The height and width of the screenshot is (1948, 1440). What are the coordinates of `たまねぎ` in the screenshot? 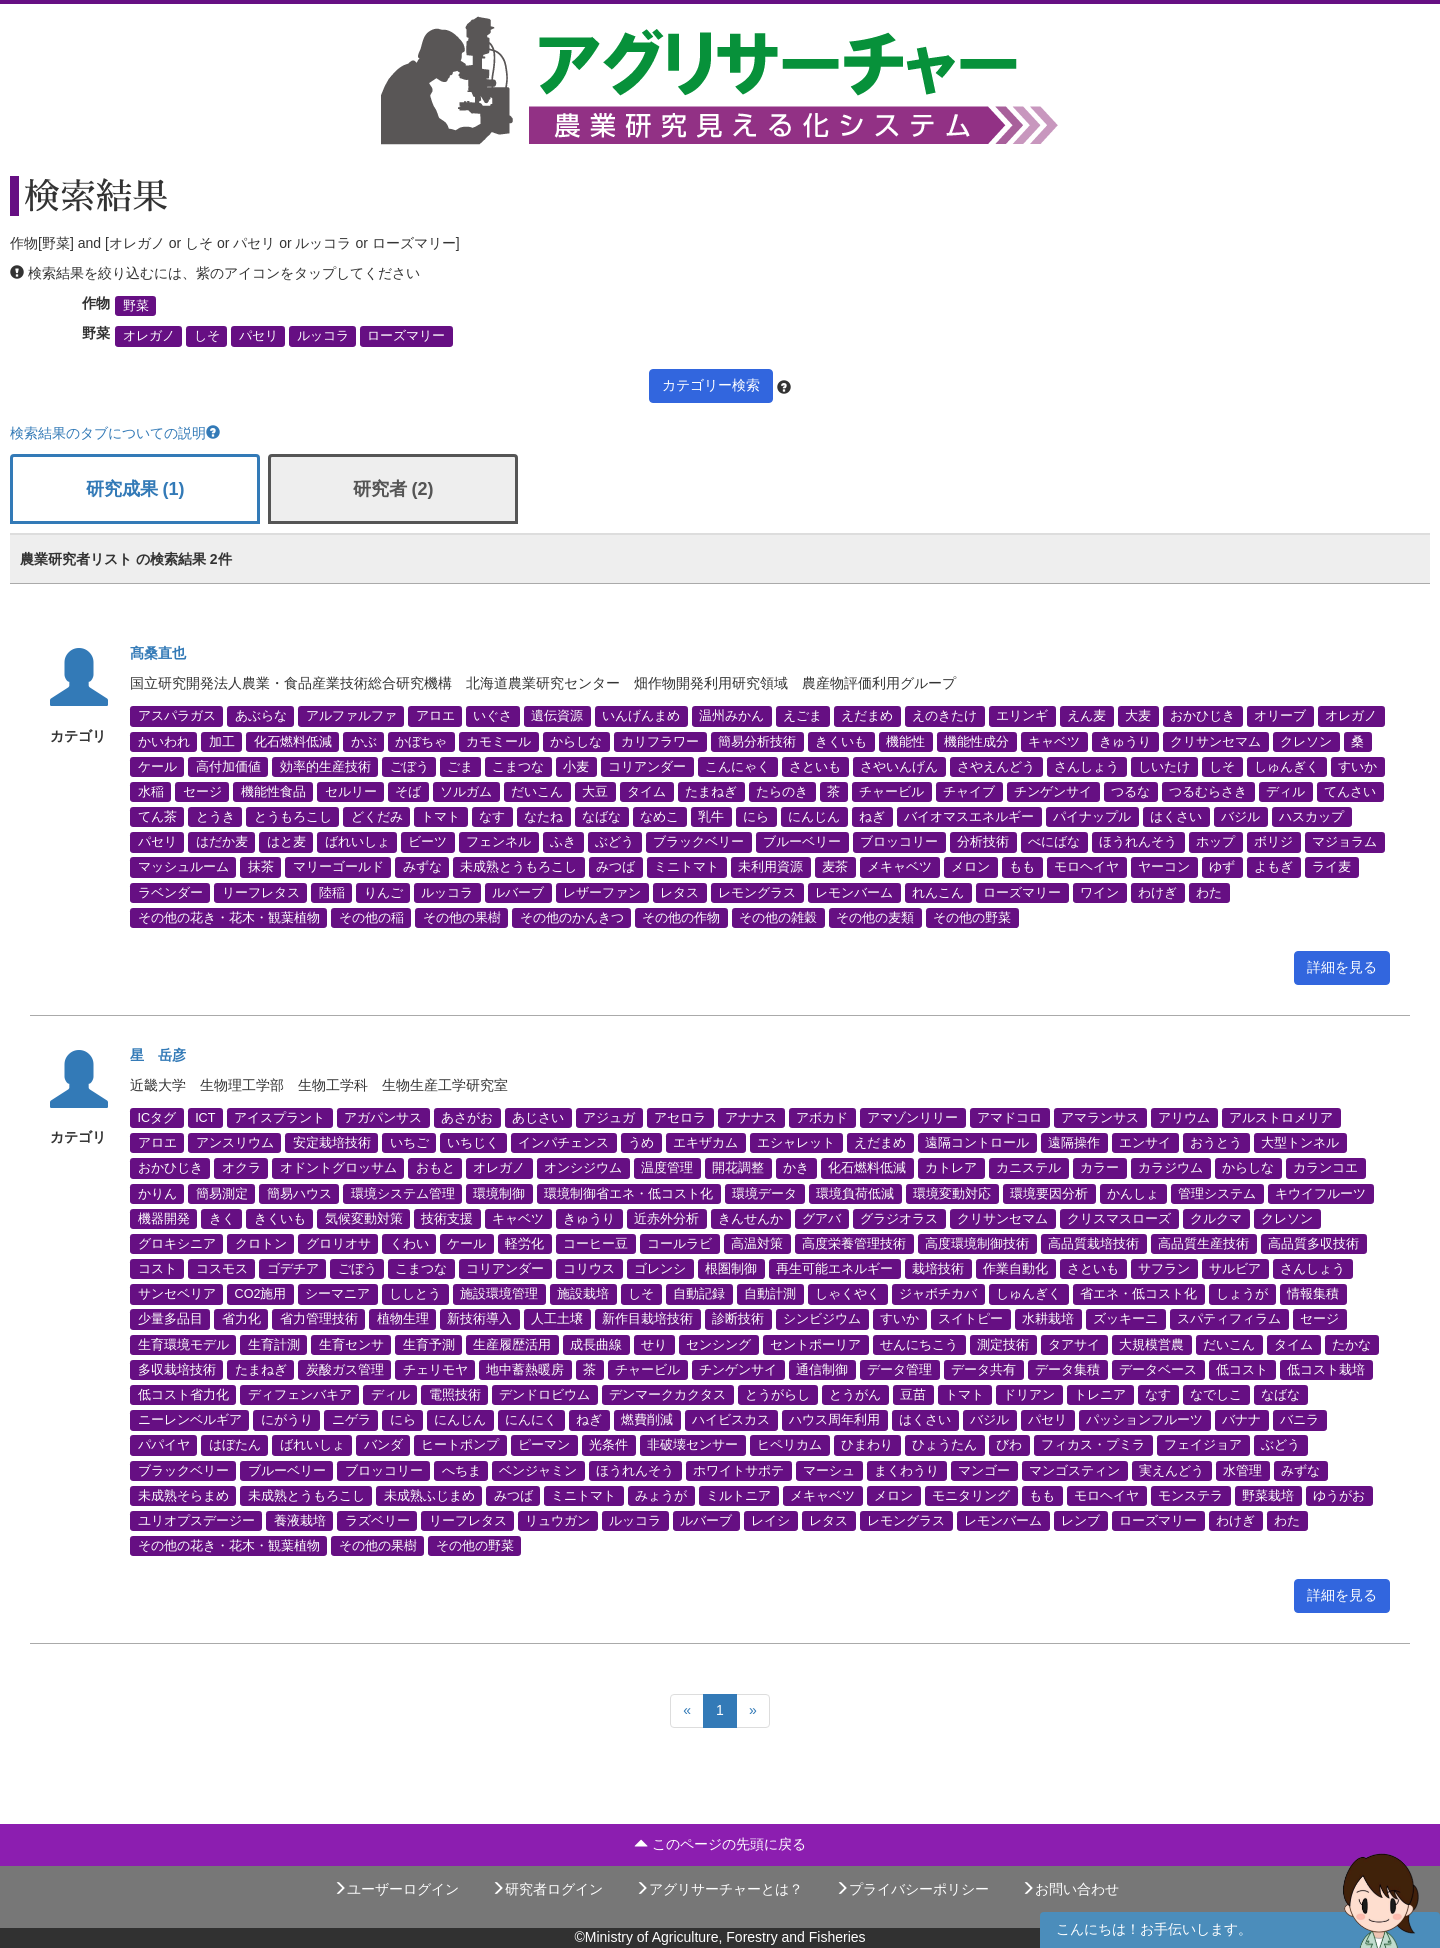 It's located at (711, 791).